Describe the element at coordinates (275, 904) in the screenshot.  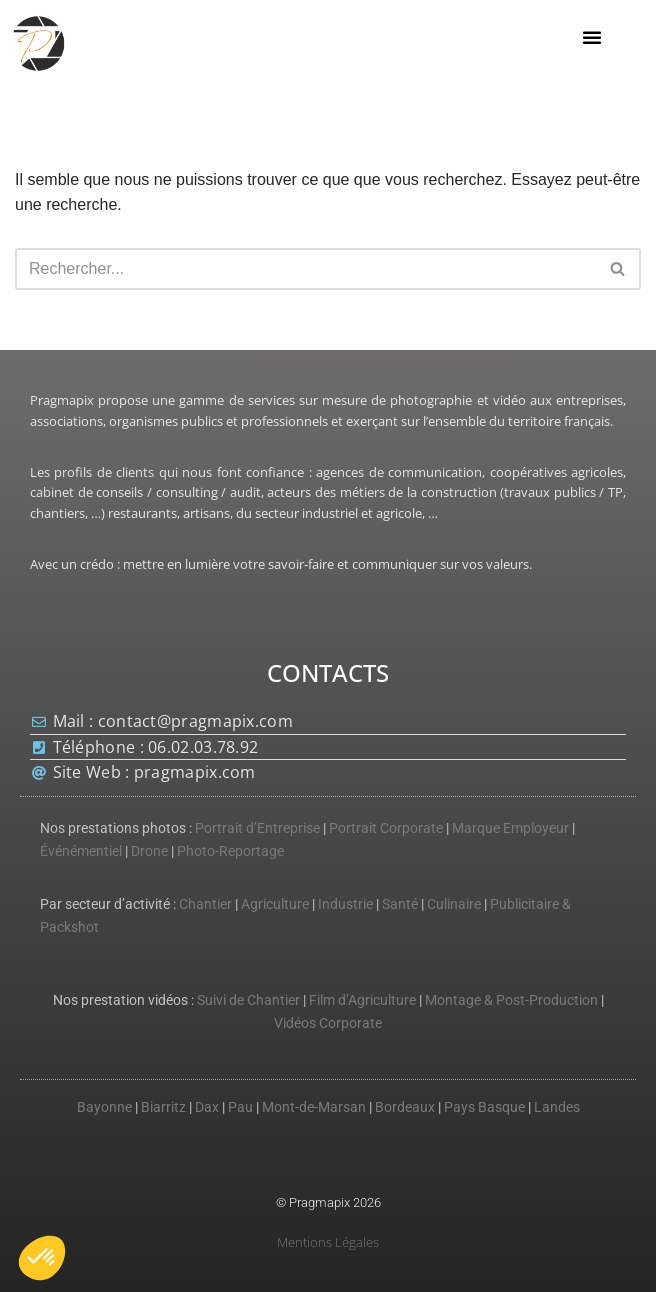
I see `Agriculture` at that location.